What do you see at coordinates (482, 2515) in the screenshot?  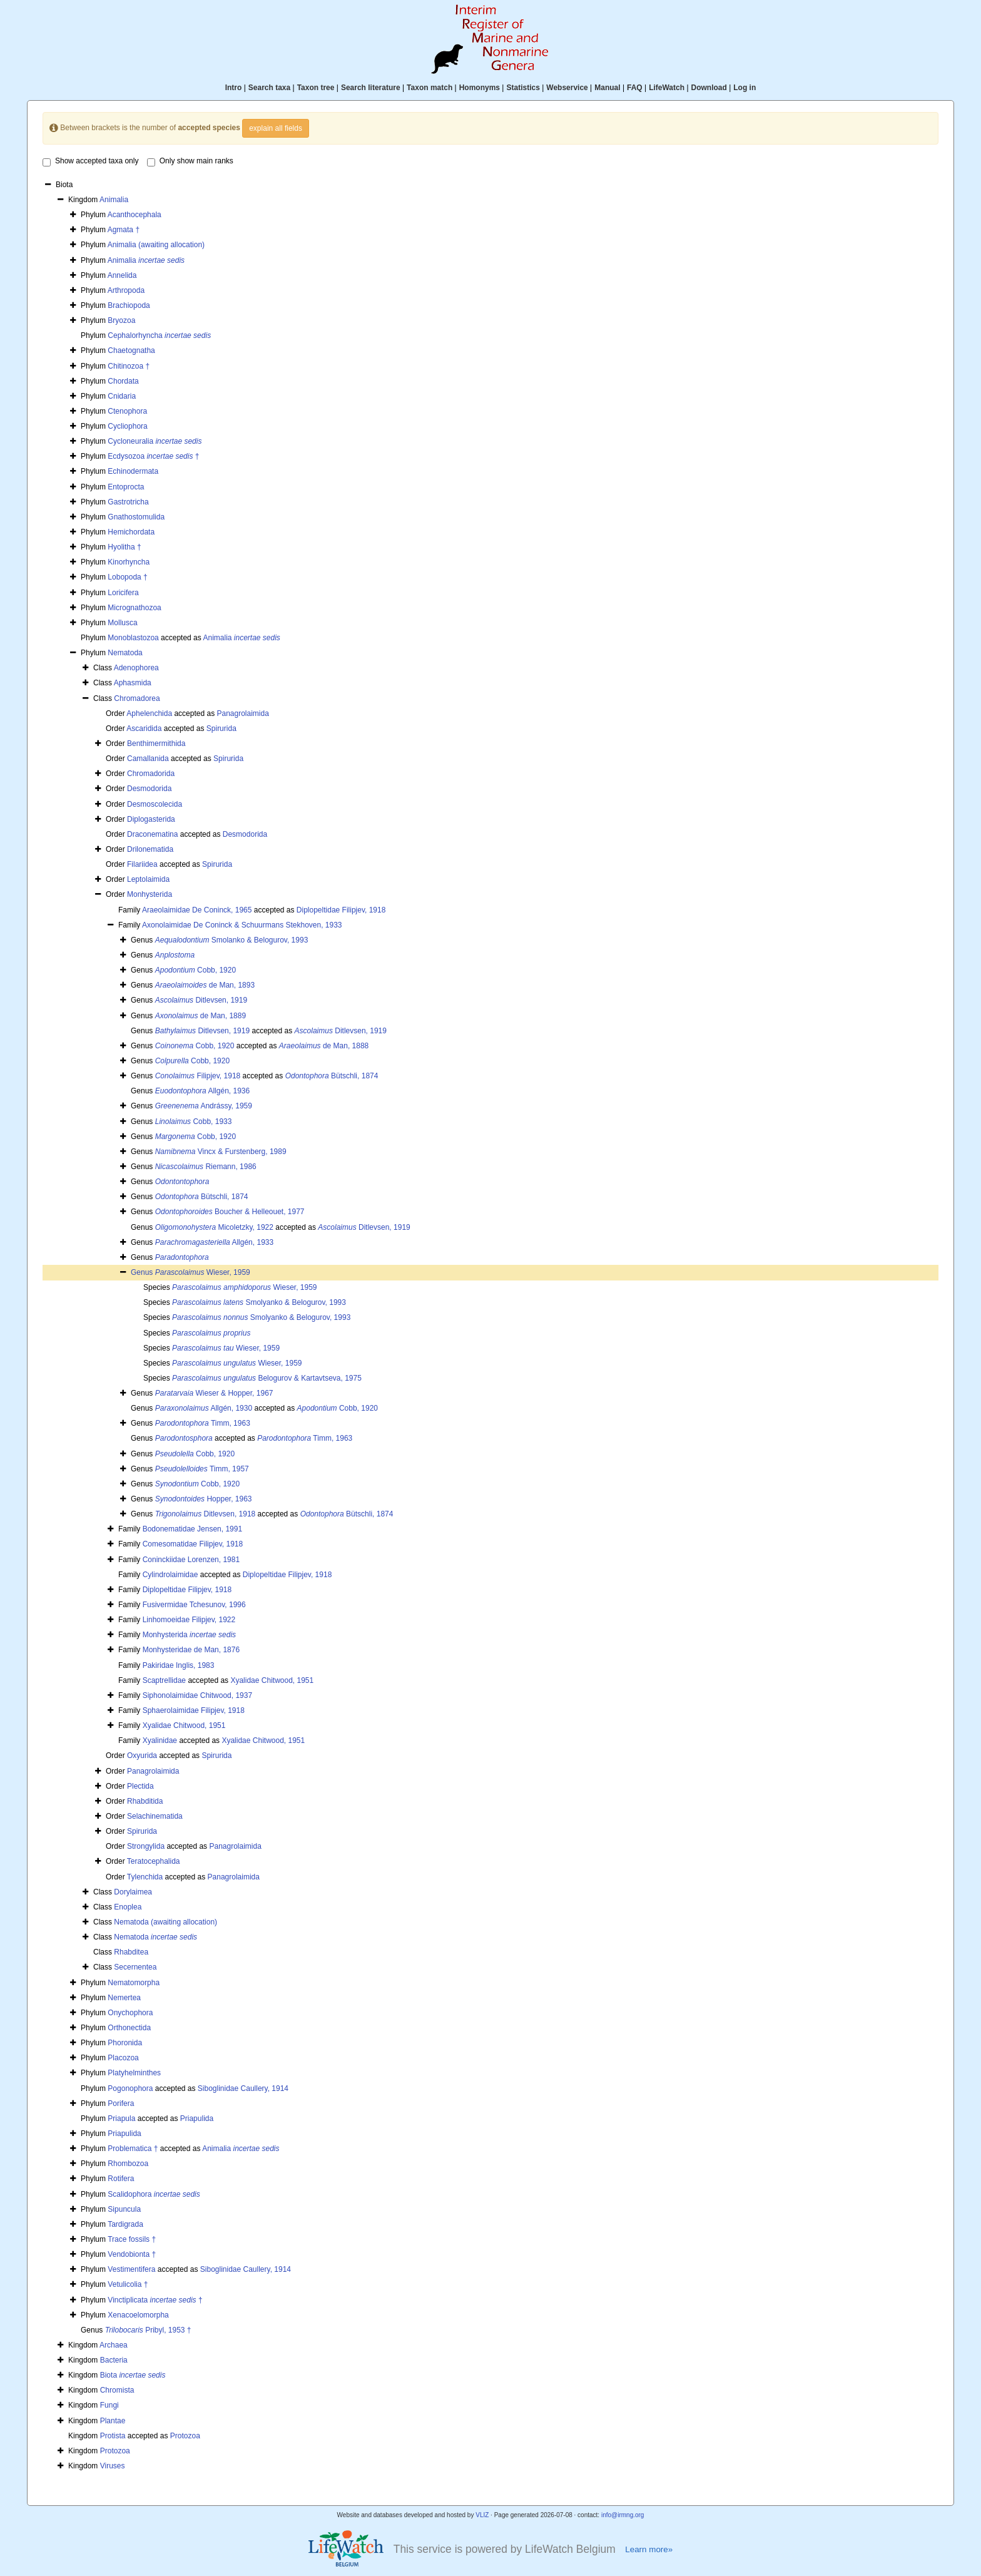 I see `VLIZ` at bounding box center [482, 2515].